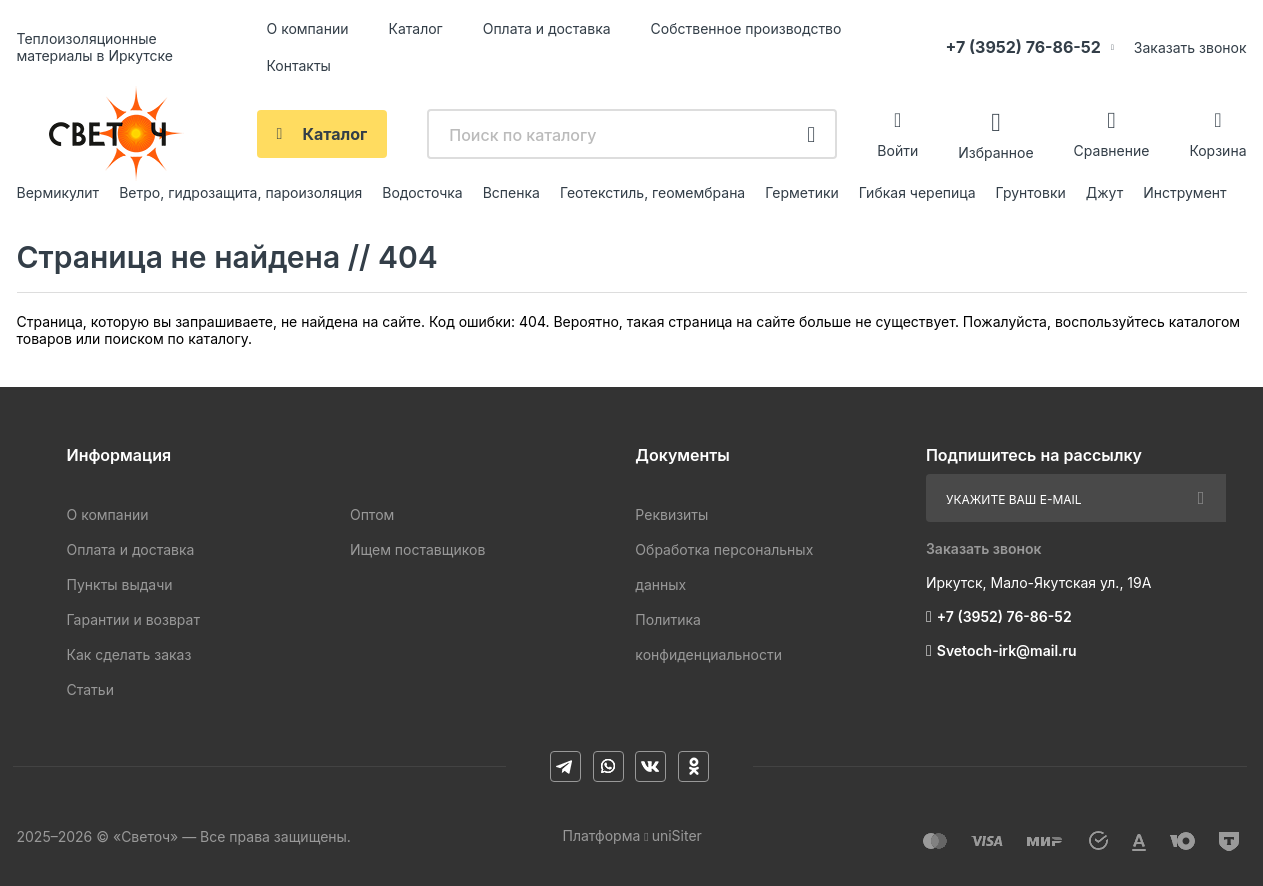 Image resolution: width=1263 pixels, height=886 pixels. What do you see at coordinates (415, 28) in the screenshot?
I see `Каталог` at bounding box center [415, 28].